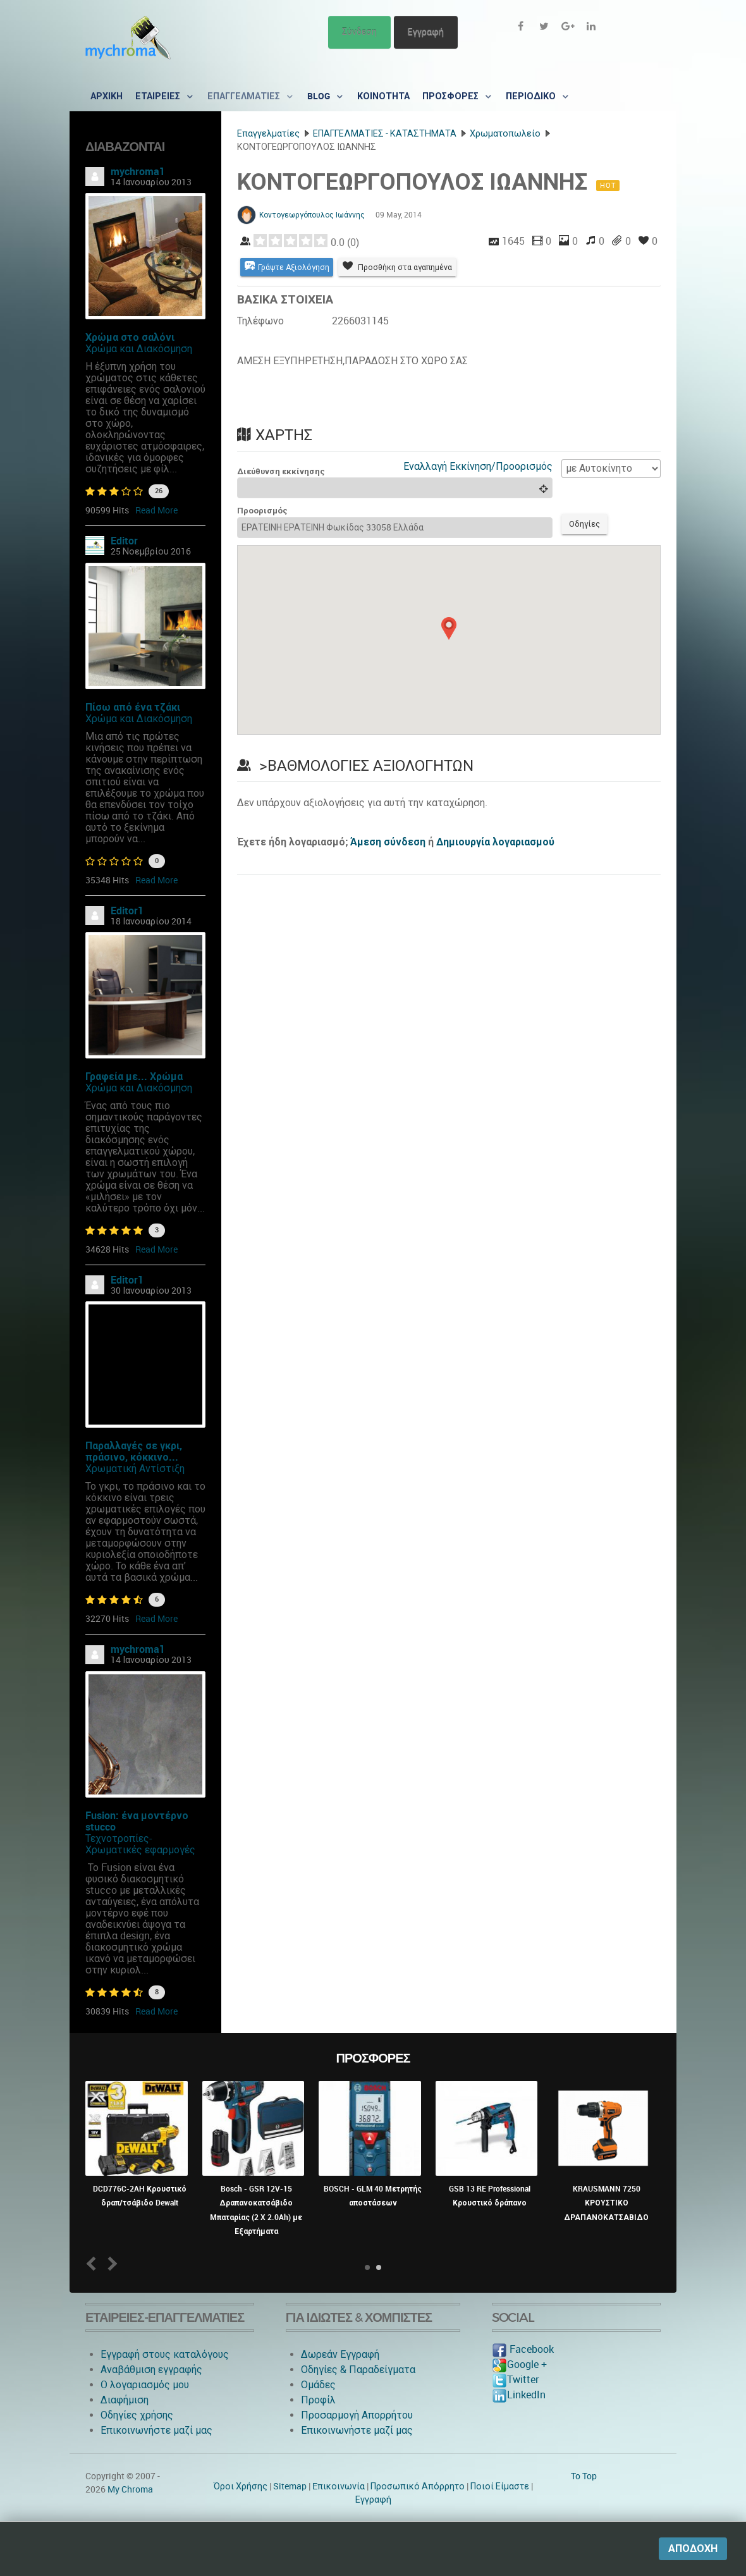 The image size is (746, 2576). Describe the element at coordinates (318, 2400) in the screenshot. I see `Προφίλ` at that location.